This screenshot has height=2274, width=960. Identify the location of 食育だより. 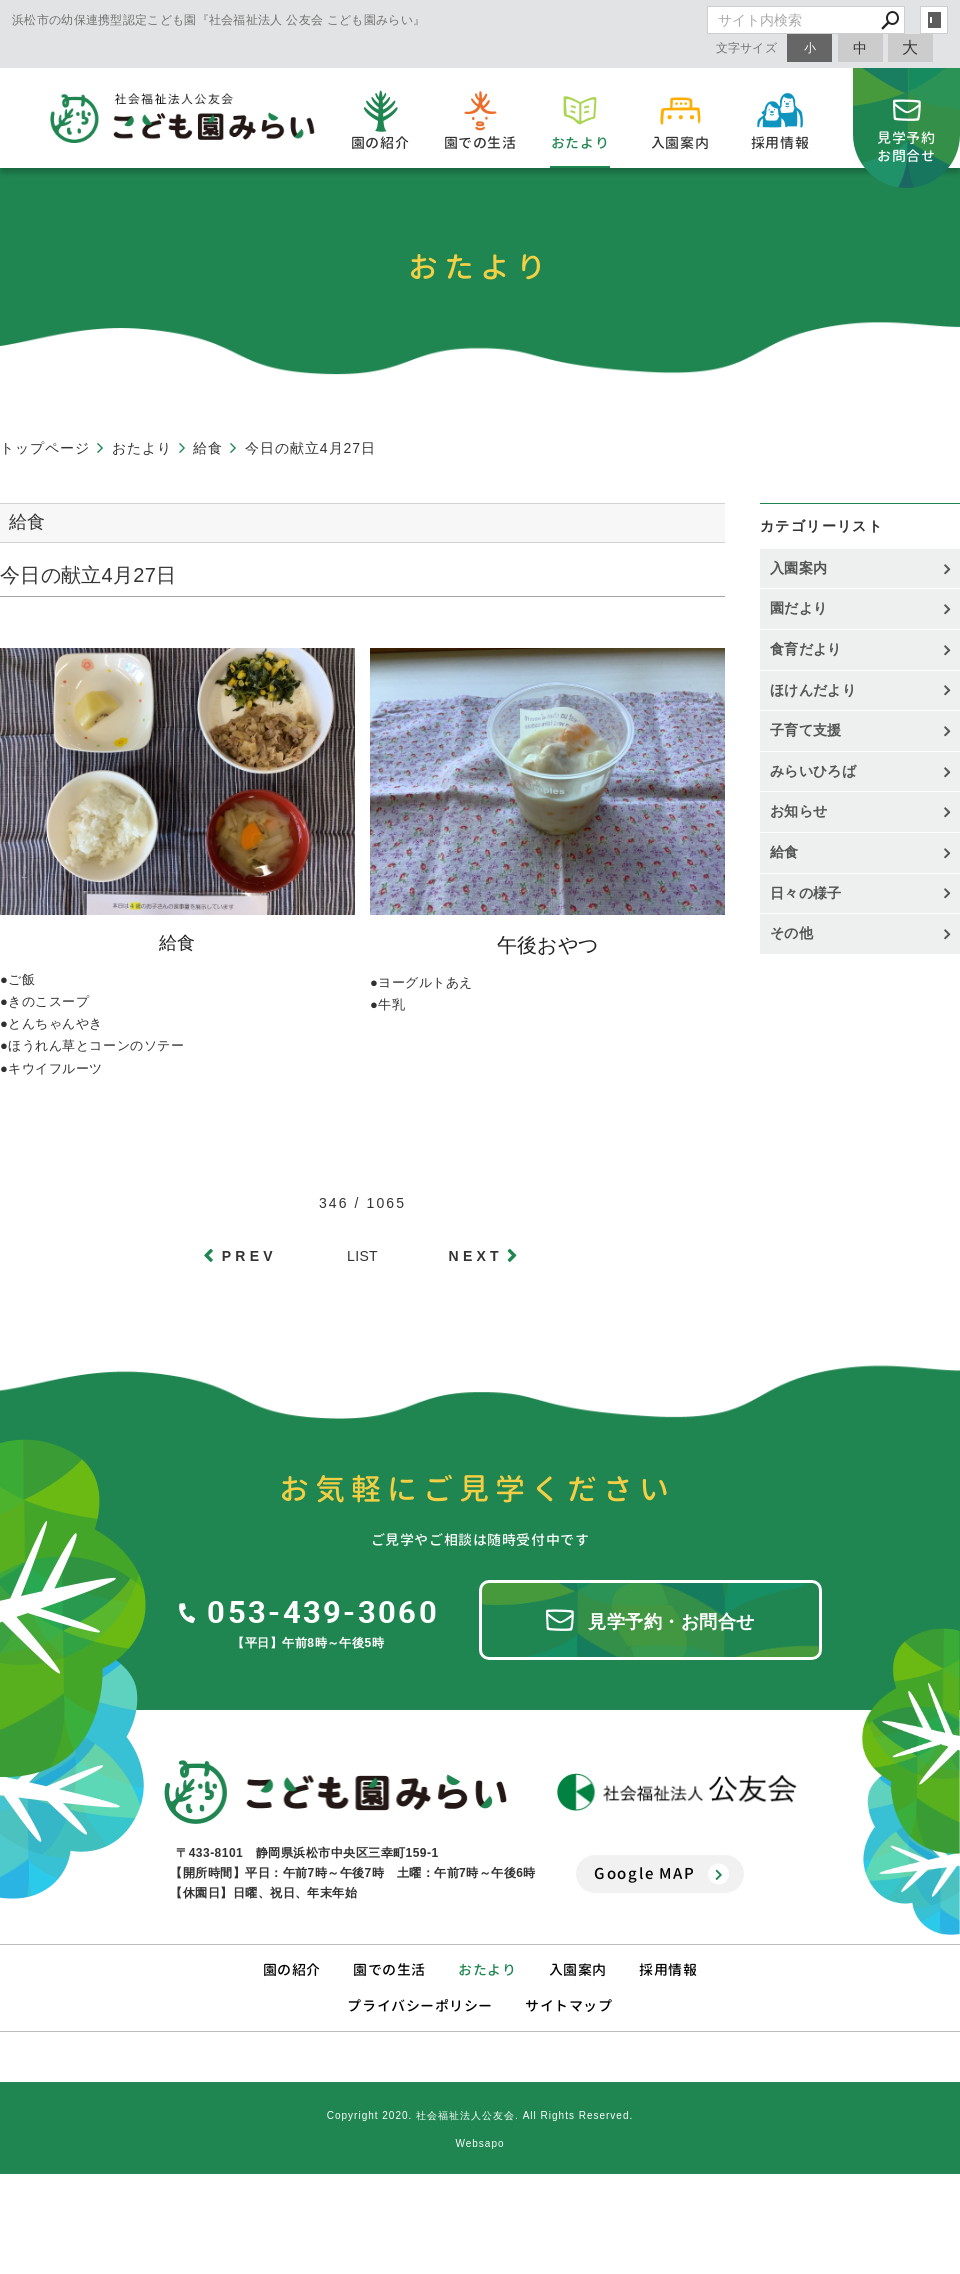
(806, 649).